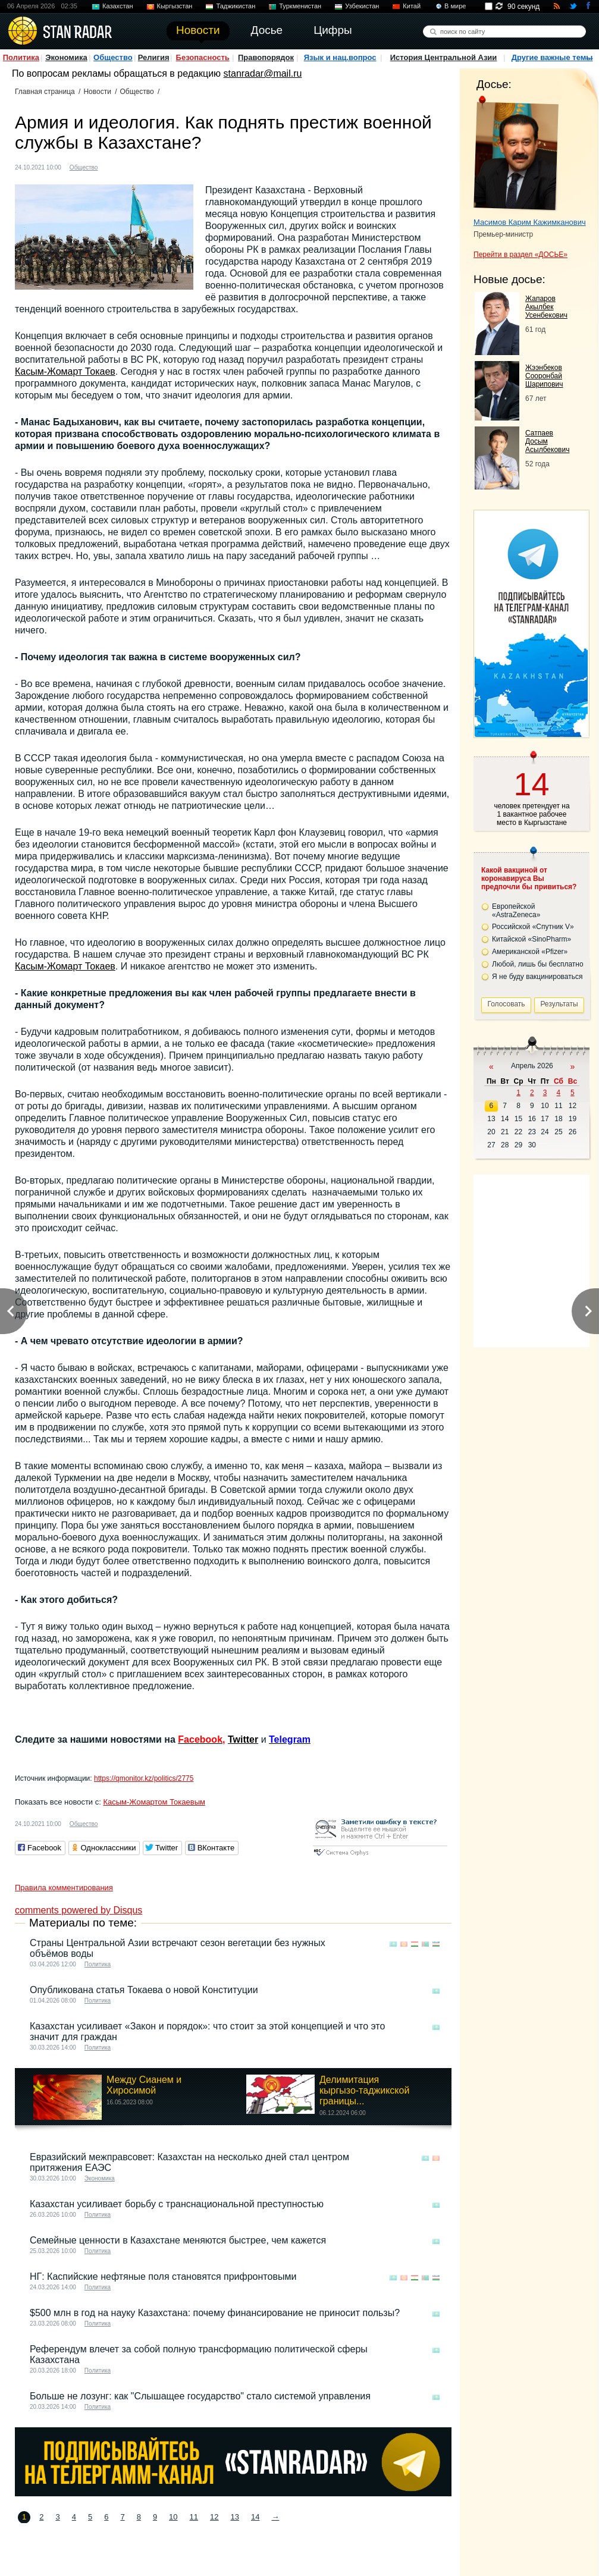 The height and width of the screenshot is (2576, 599). What do you see at coordinates (64, 1887) in the screenshot?
I see `Правила комментирования` at bounding box center [64, 1887].